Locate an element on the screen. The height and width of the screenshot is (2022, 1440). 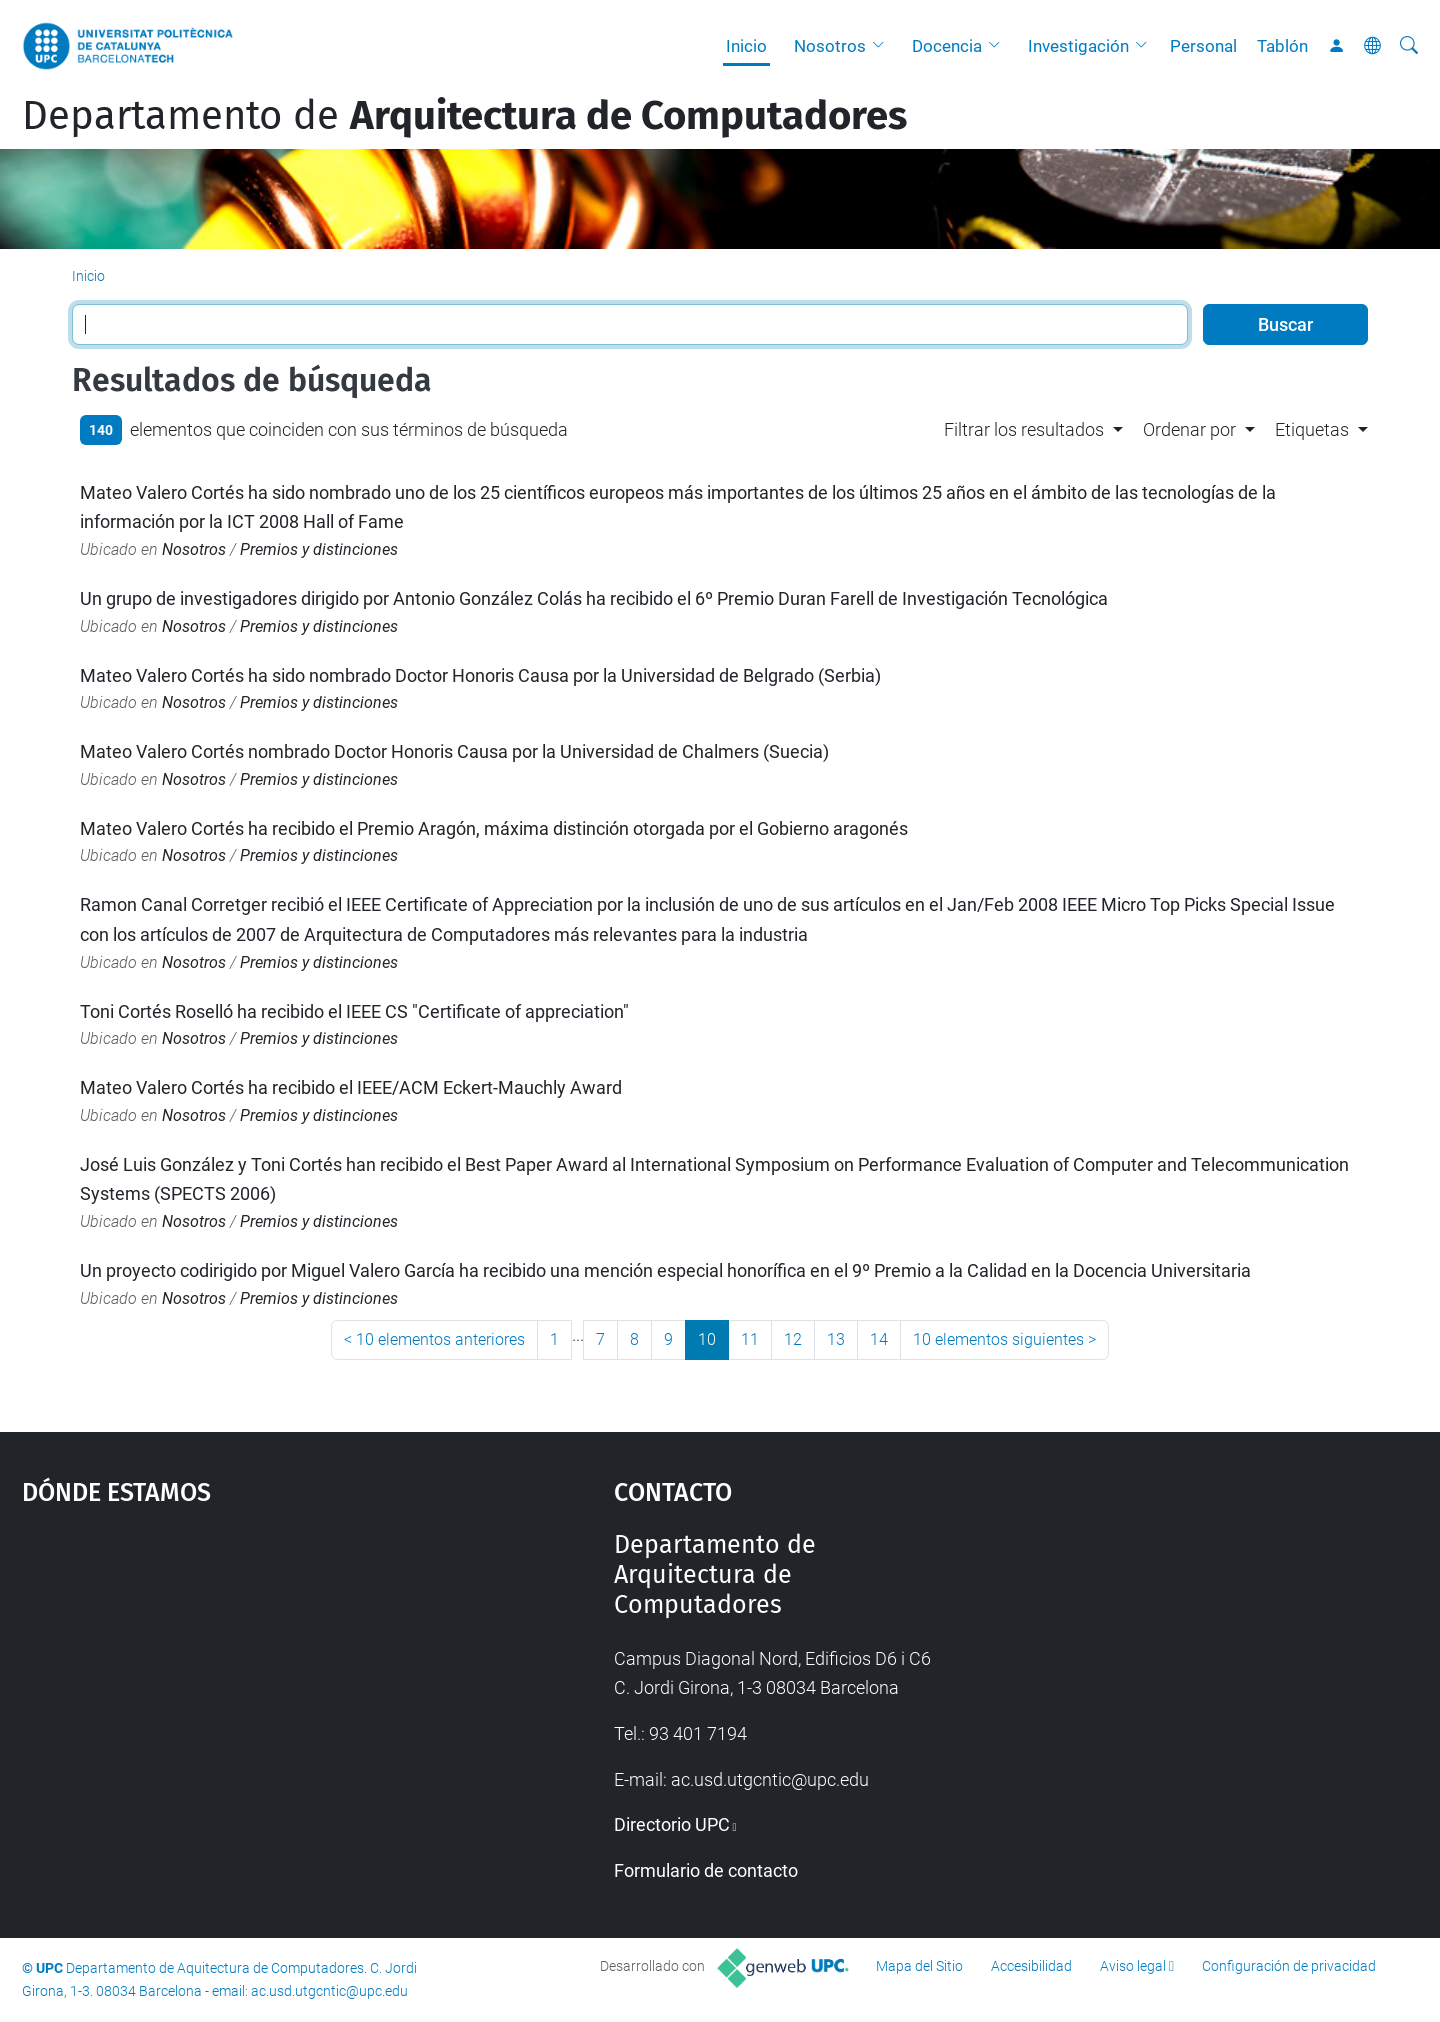
Departamento de is located at coordinates (464, 116).